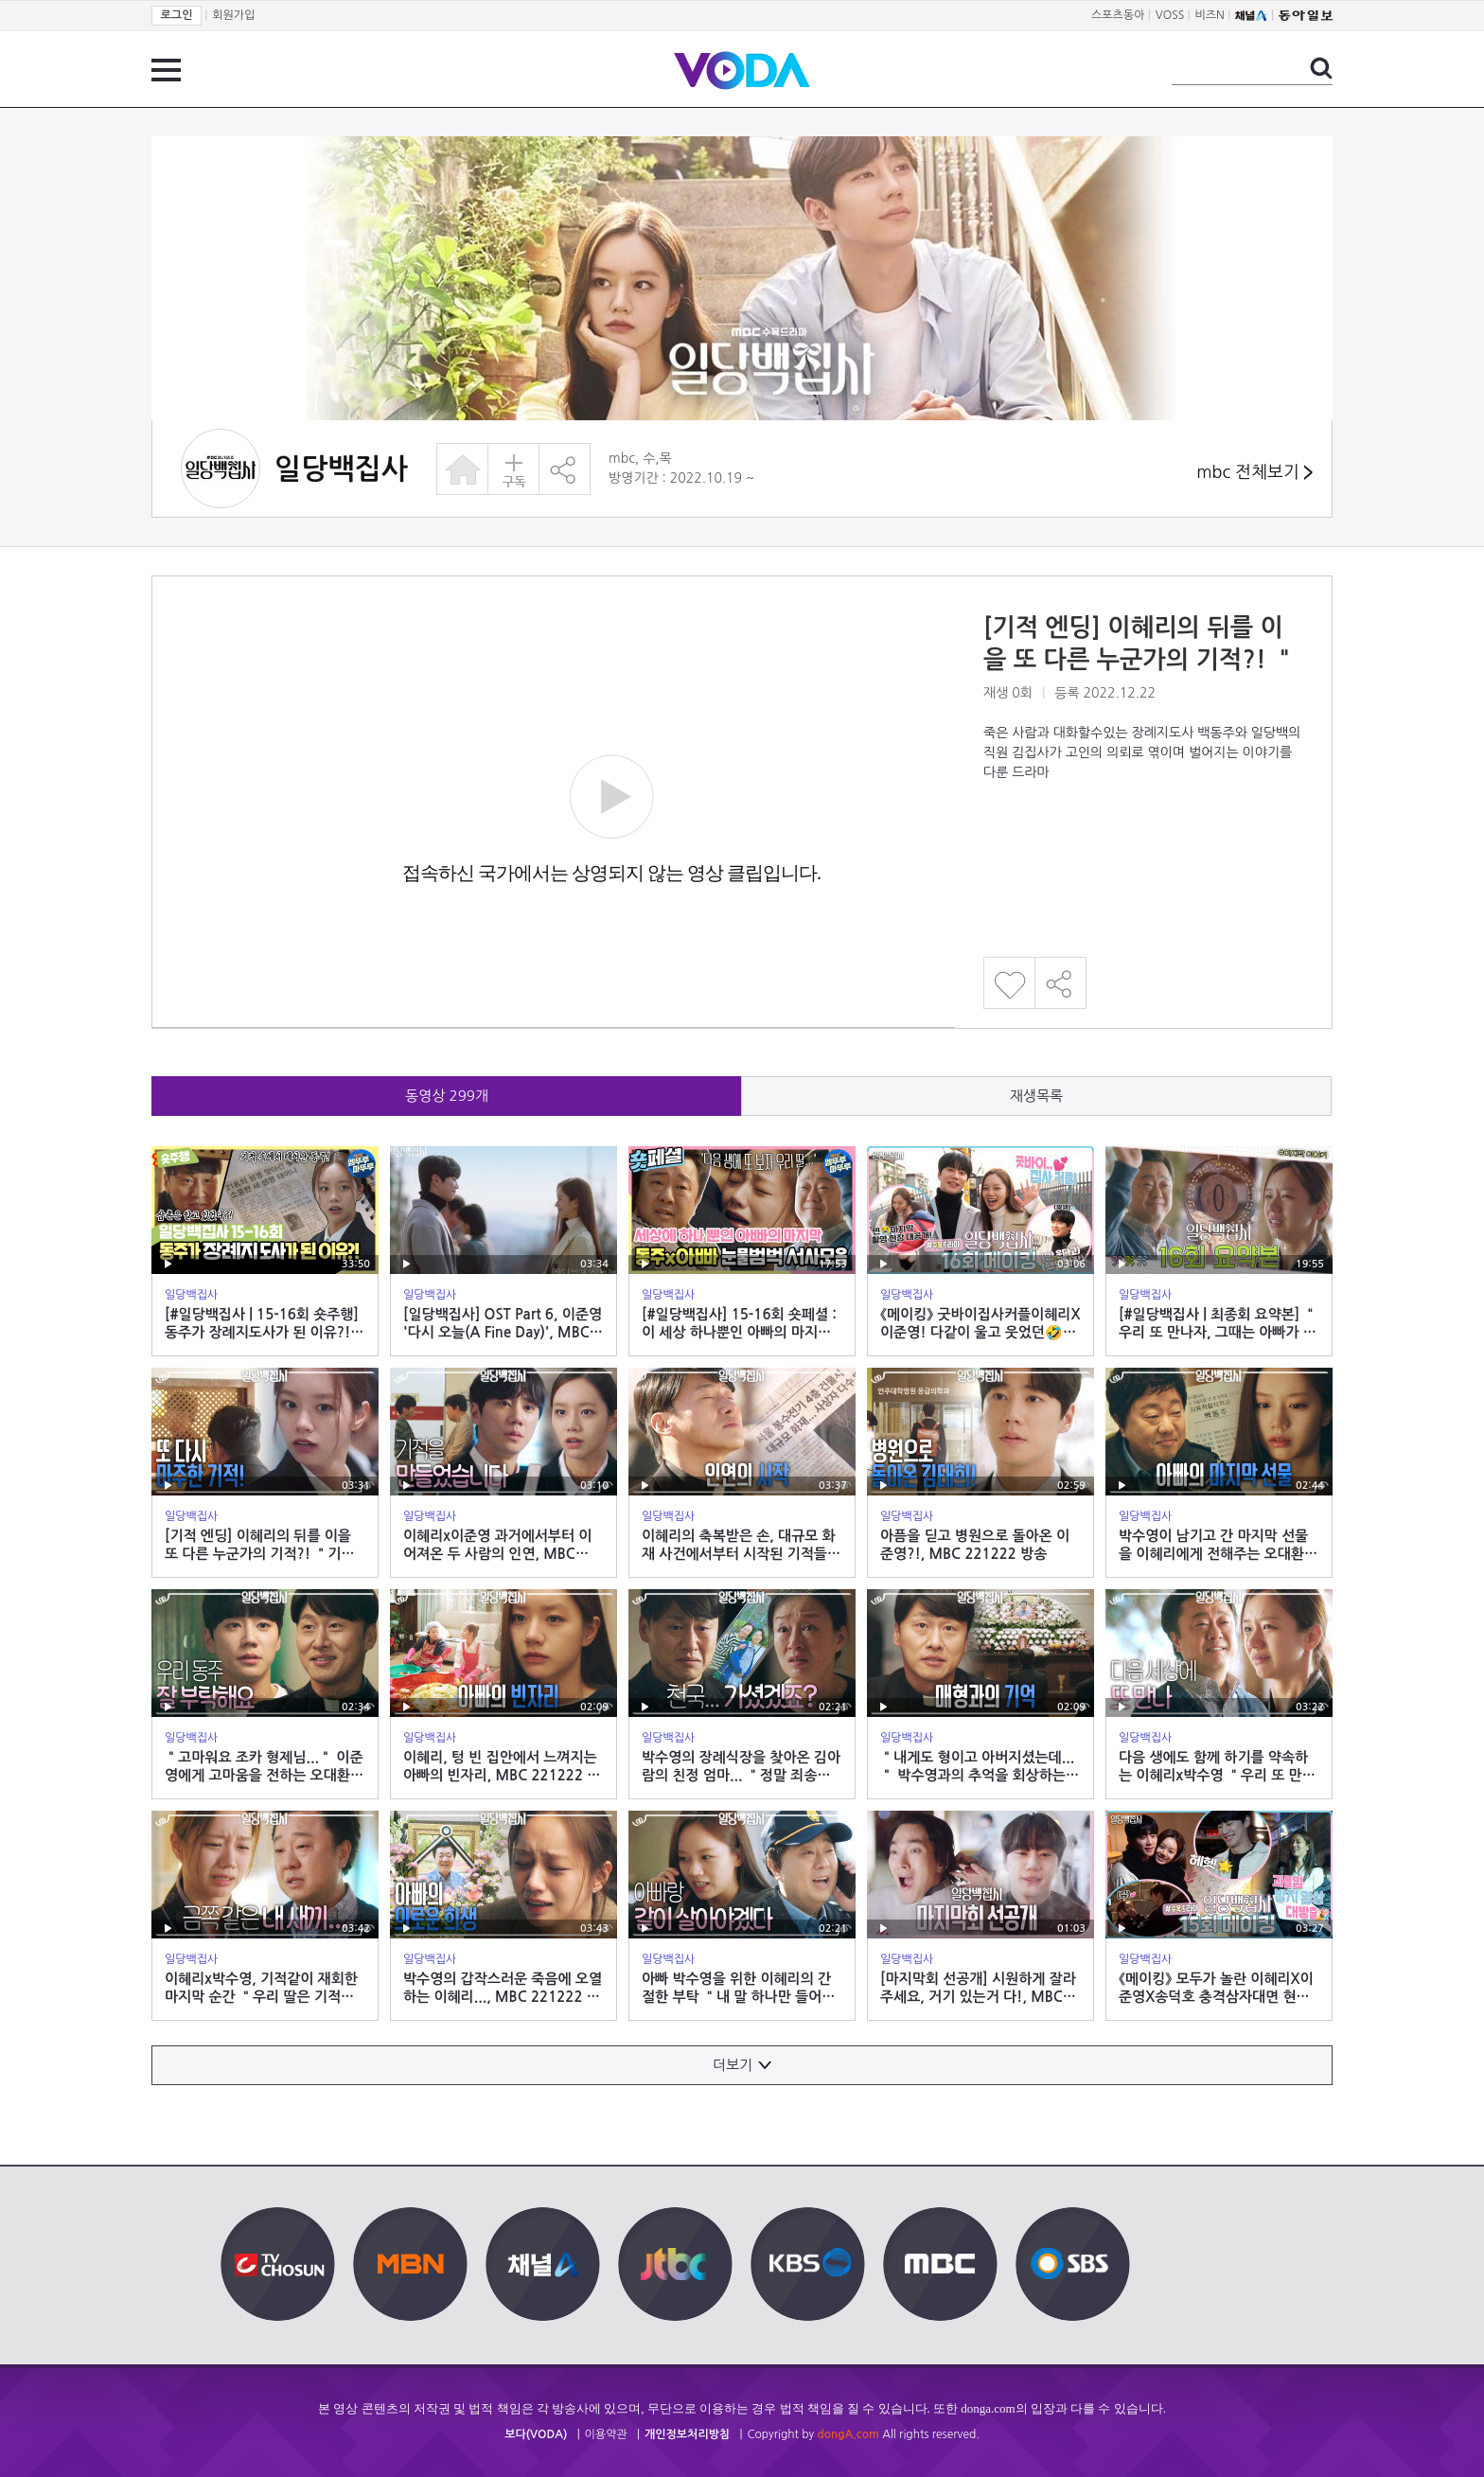 This screenshot has height=2477, width=1484. Describe the element at coordinates (1117, 15) in the screenshot. I see `스포츠동아` at that location.